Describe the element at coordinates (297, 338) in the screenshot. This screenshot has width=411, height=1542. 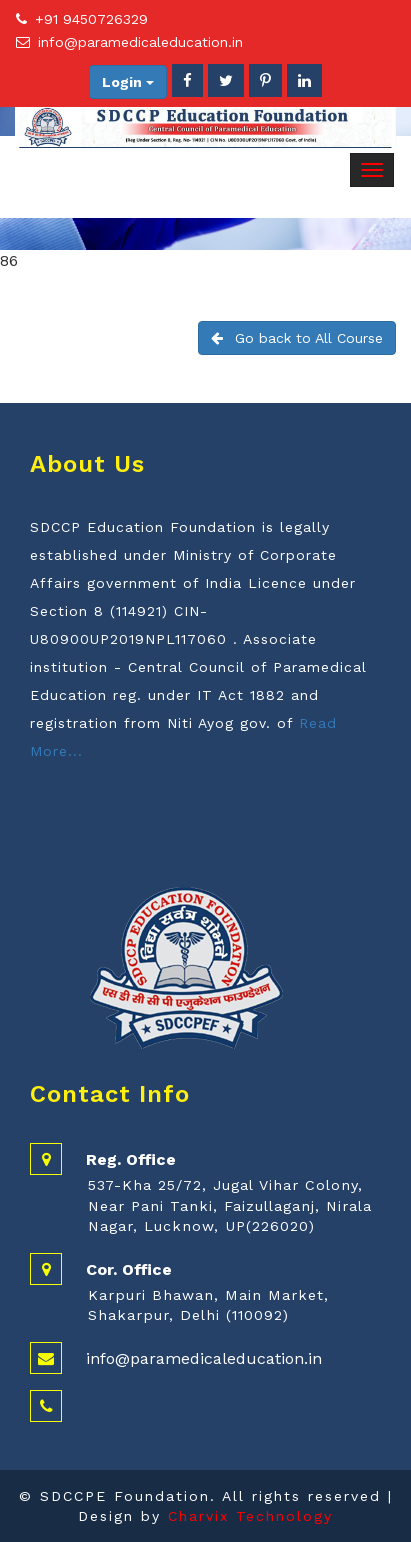
I see `Go back to All Course` at that location.